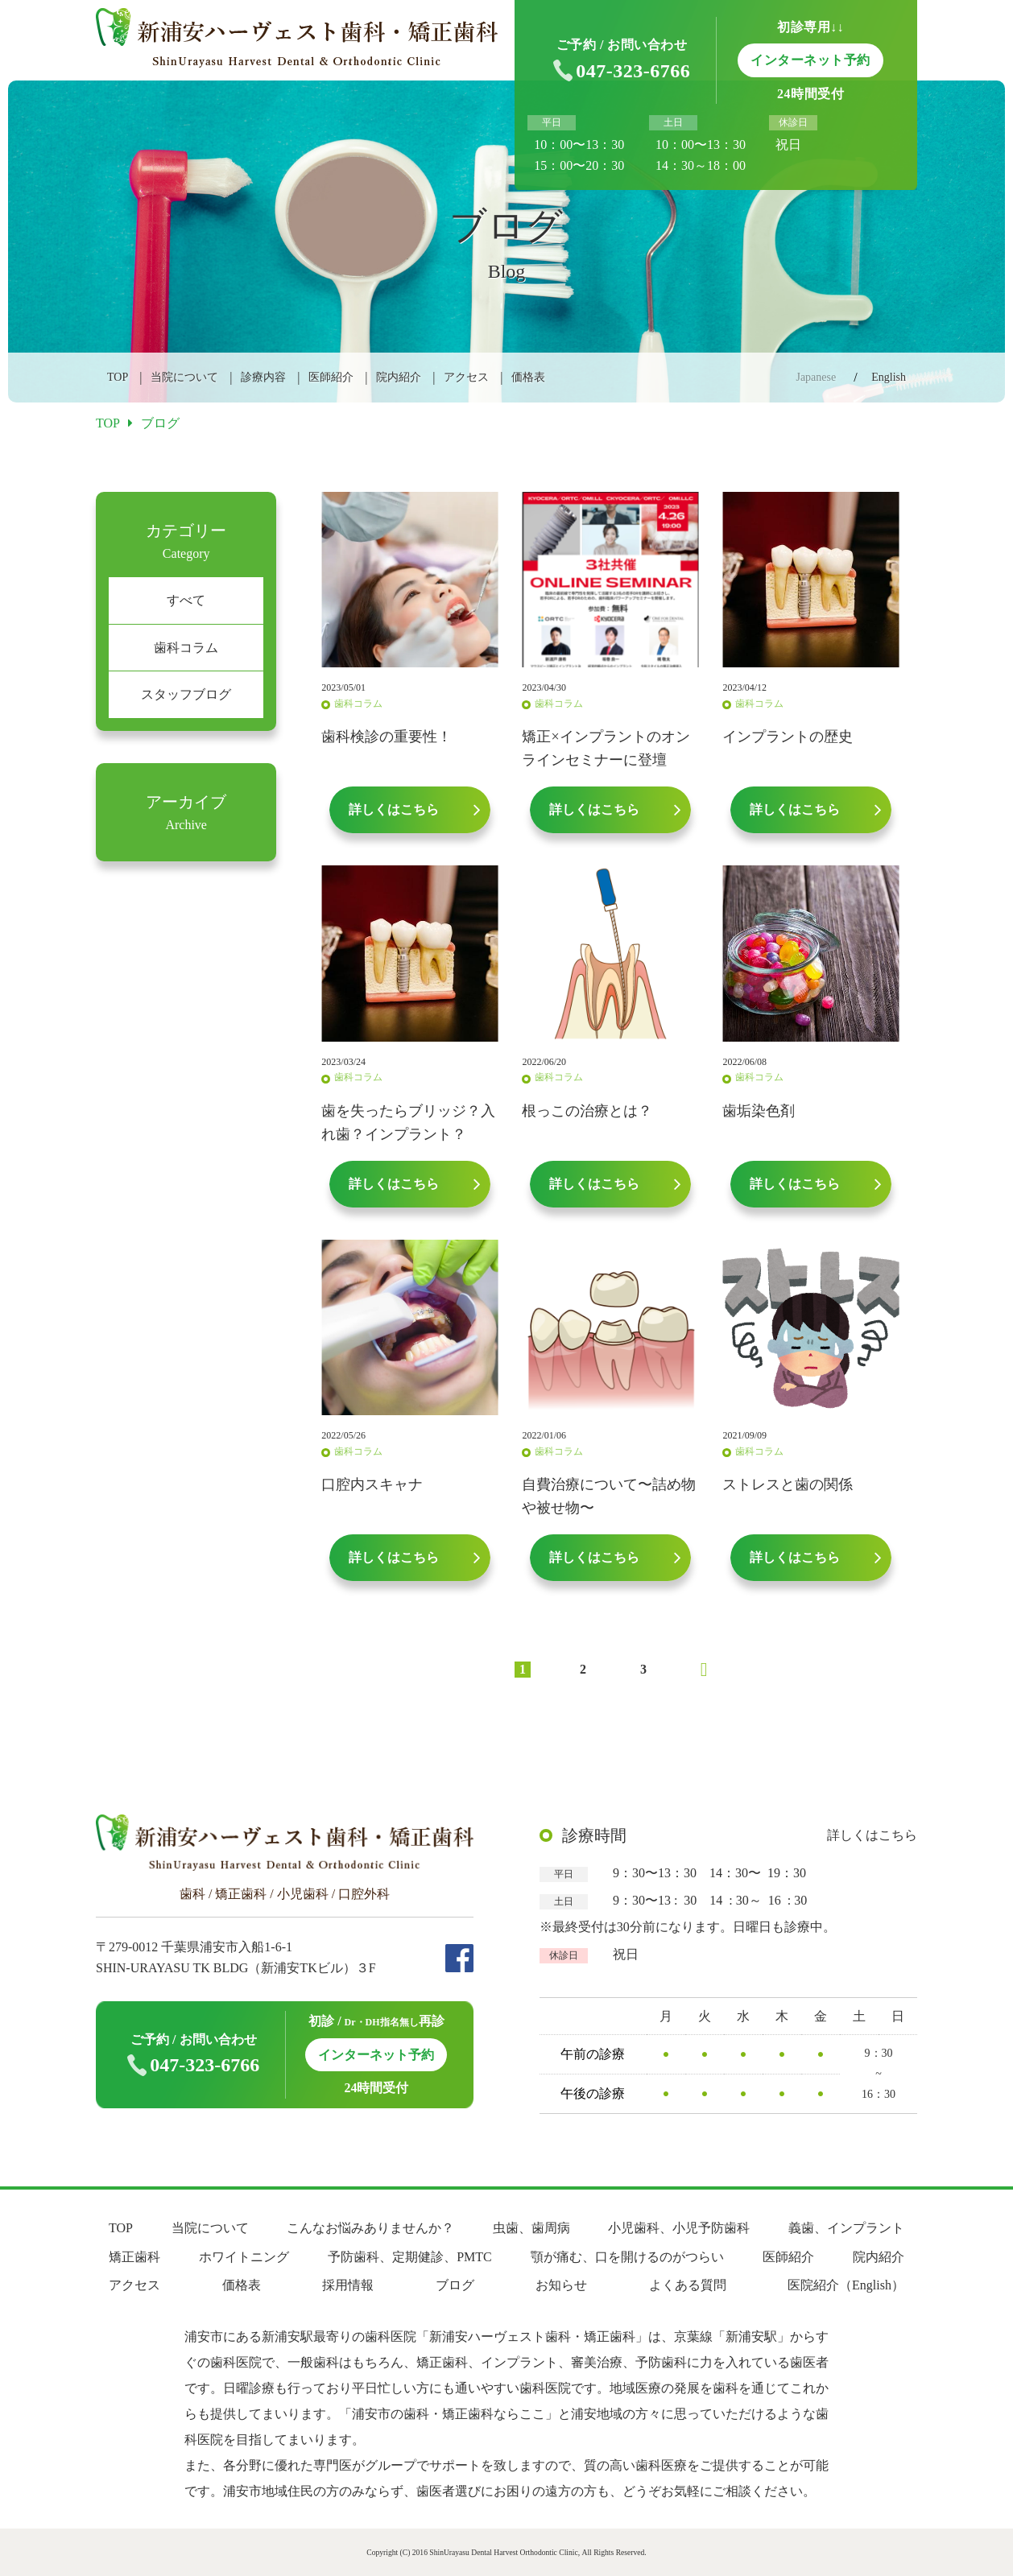 This screenshot has width=1013, height=2576. I want to click on アクセス, so click(466, 377).